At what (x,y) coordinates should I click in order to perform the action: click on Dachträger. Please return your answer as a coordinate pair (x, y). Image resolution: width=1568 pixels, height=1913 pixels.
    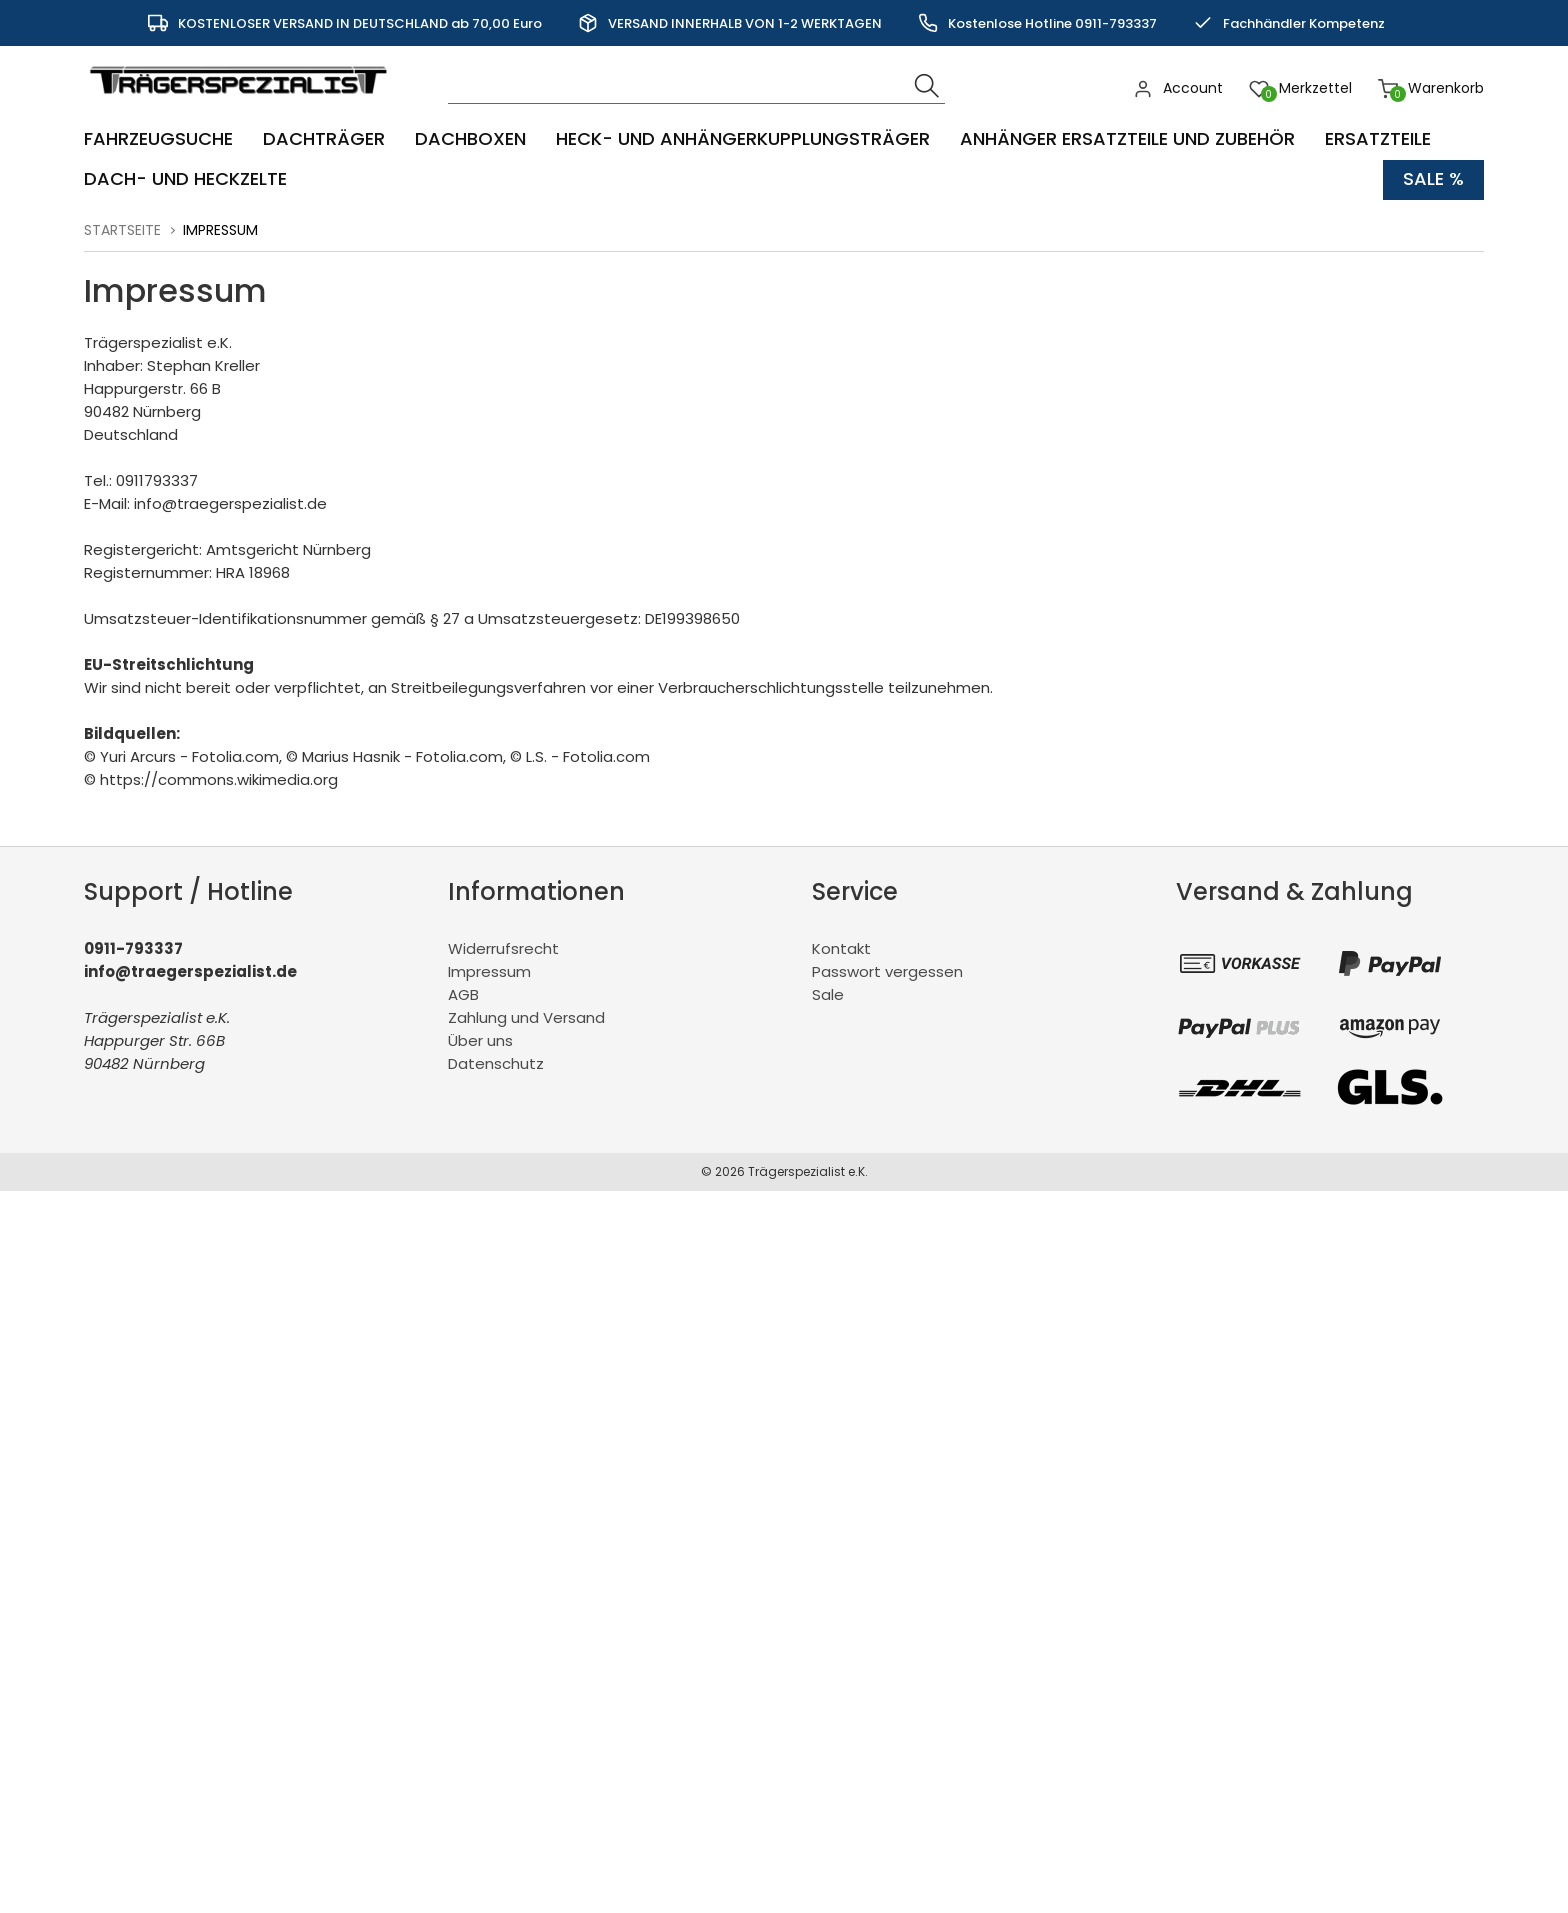
    Looking at the image, I should click on (324, 139).